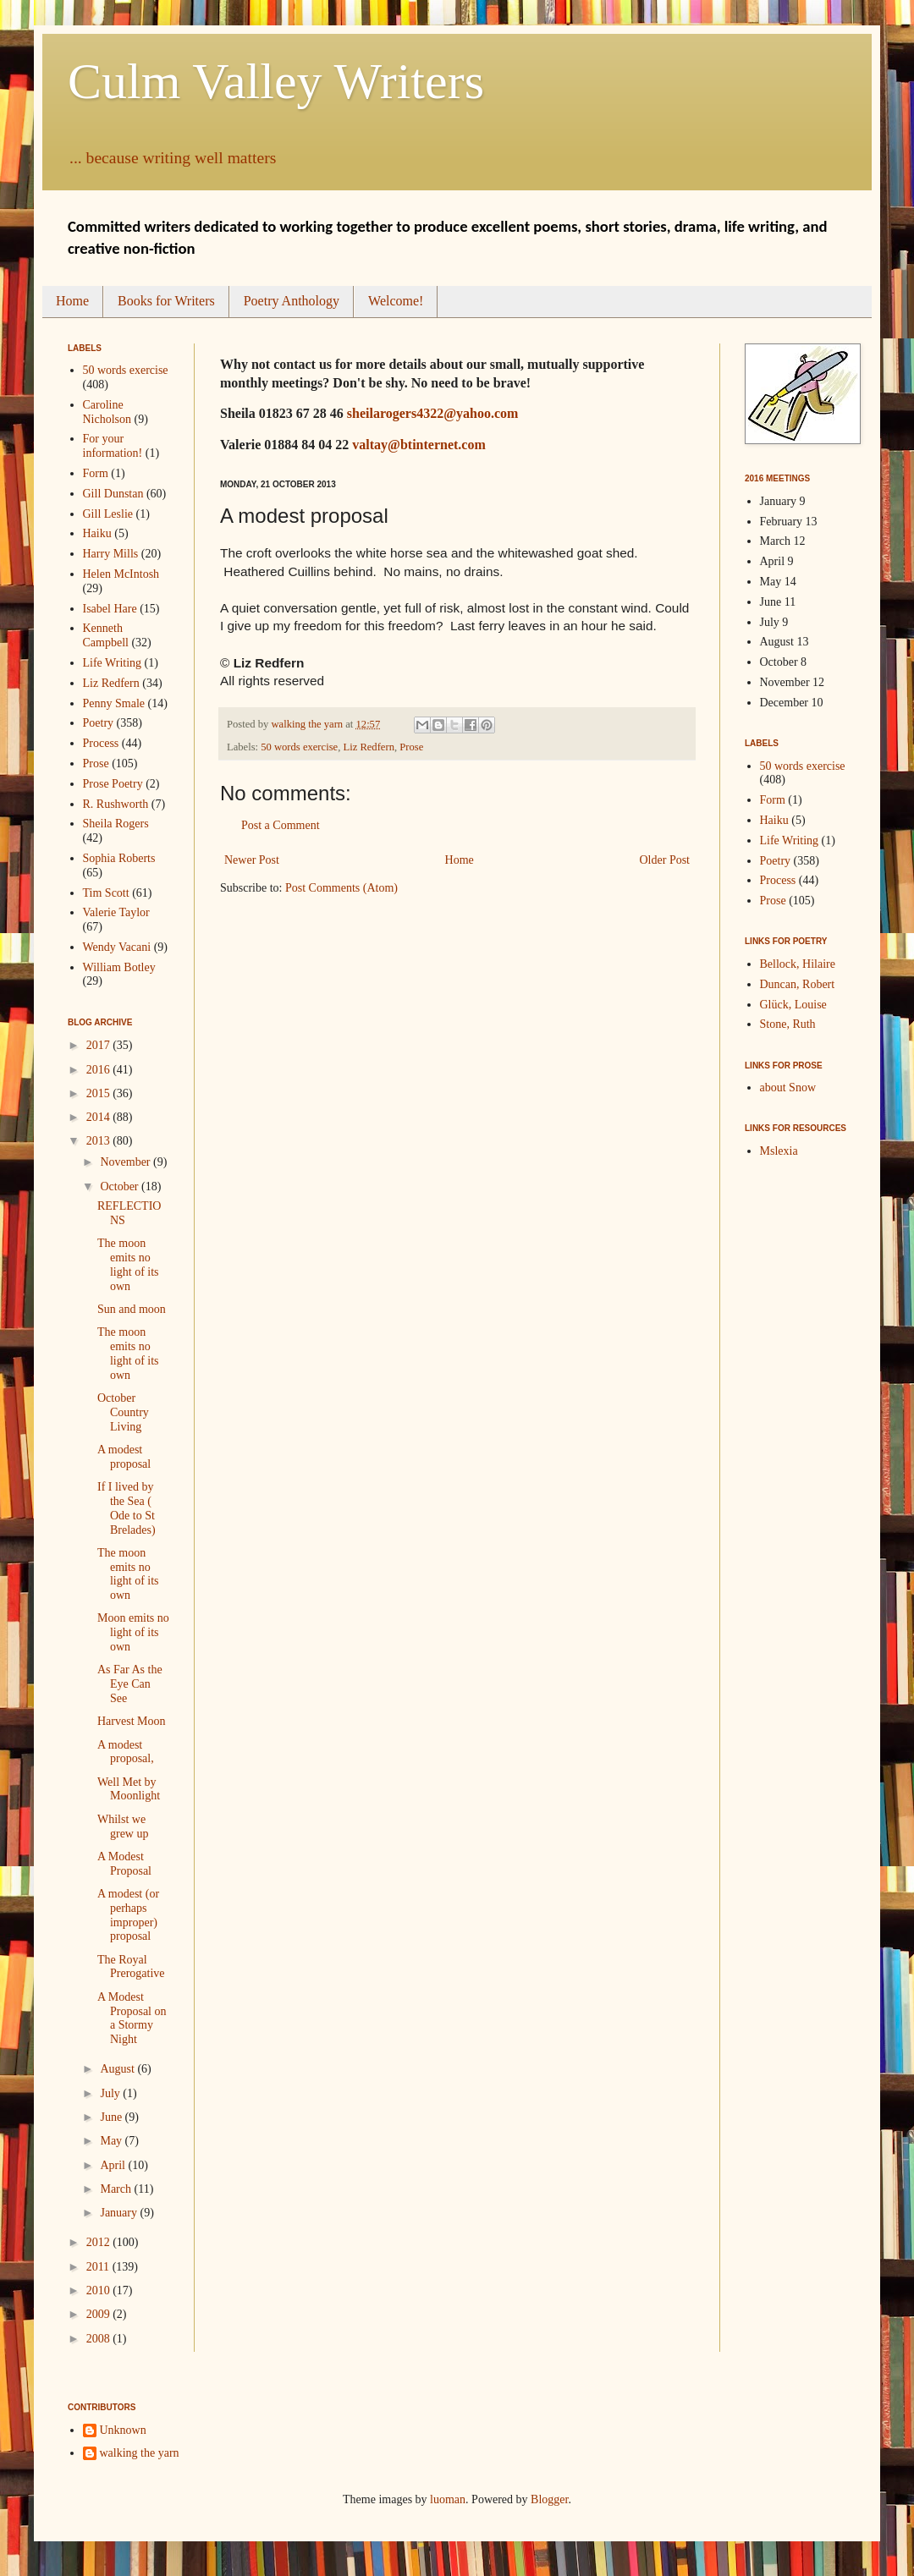 The image size is (914, 2576). What do you see at coordinates (123, 2430) in the screenshot?
I see `Unknown` at bounding box center [123, 2430].